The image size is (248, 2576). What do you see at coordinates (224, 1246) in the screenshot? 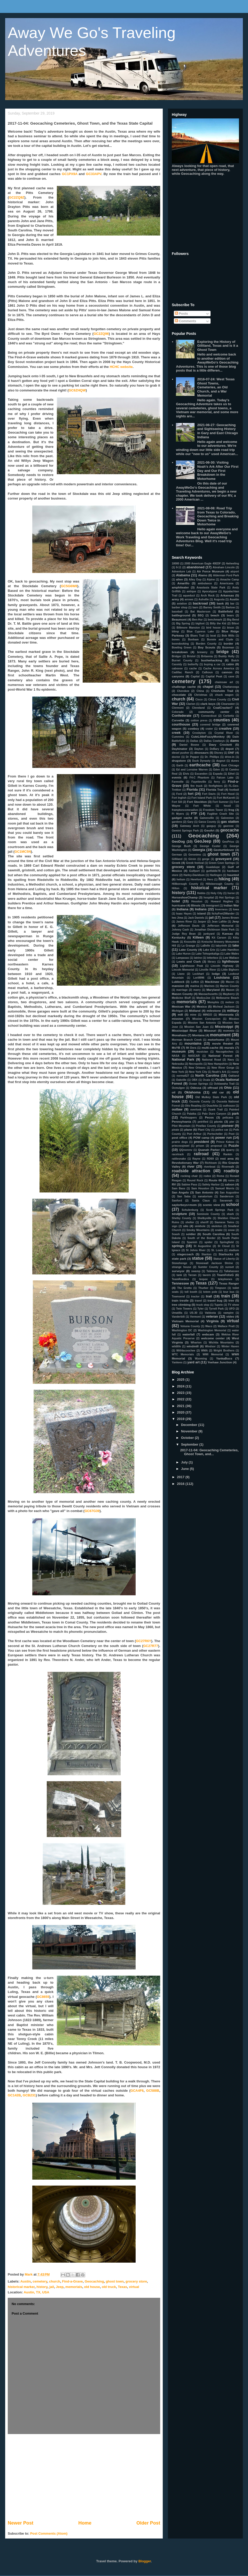
I see `St Cloud` at bounding box center [224, 1246].